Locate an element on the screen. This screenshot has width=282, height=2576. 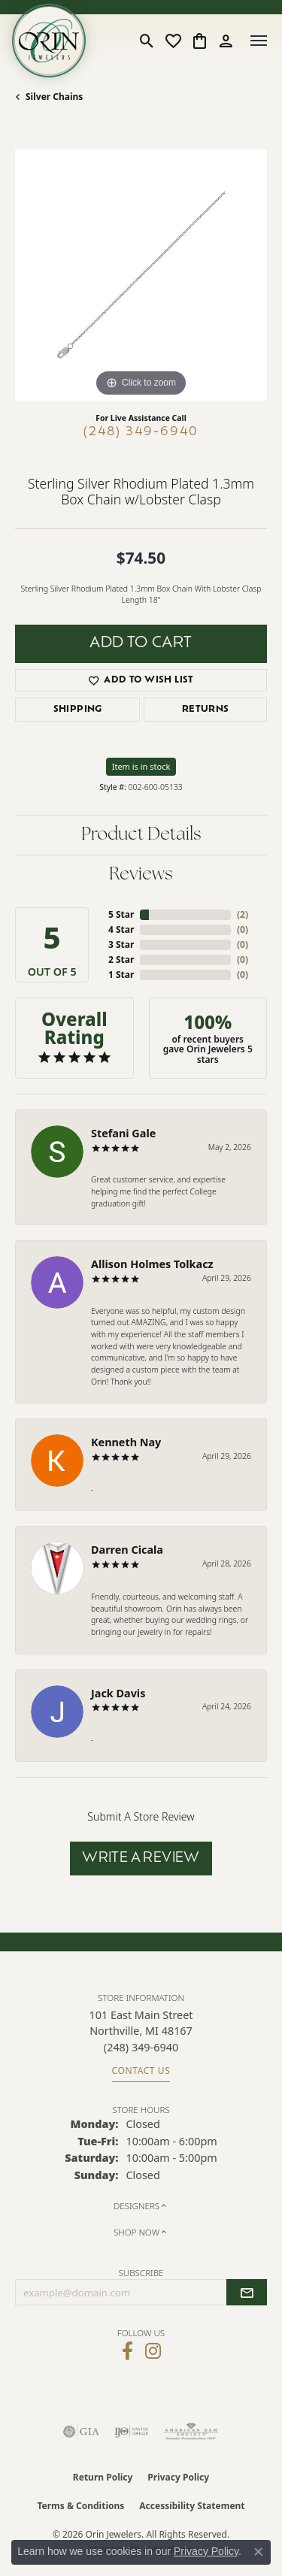
[region] is located at coordinates (141, 275).